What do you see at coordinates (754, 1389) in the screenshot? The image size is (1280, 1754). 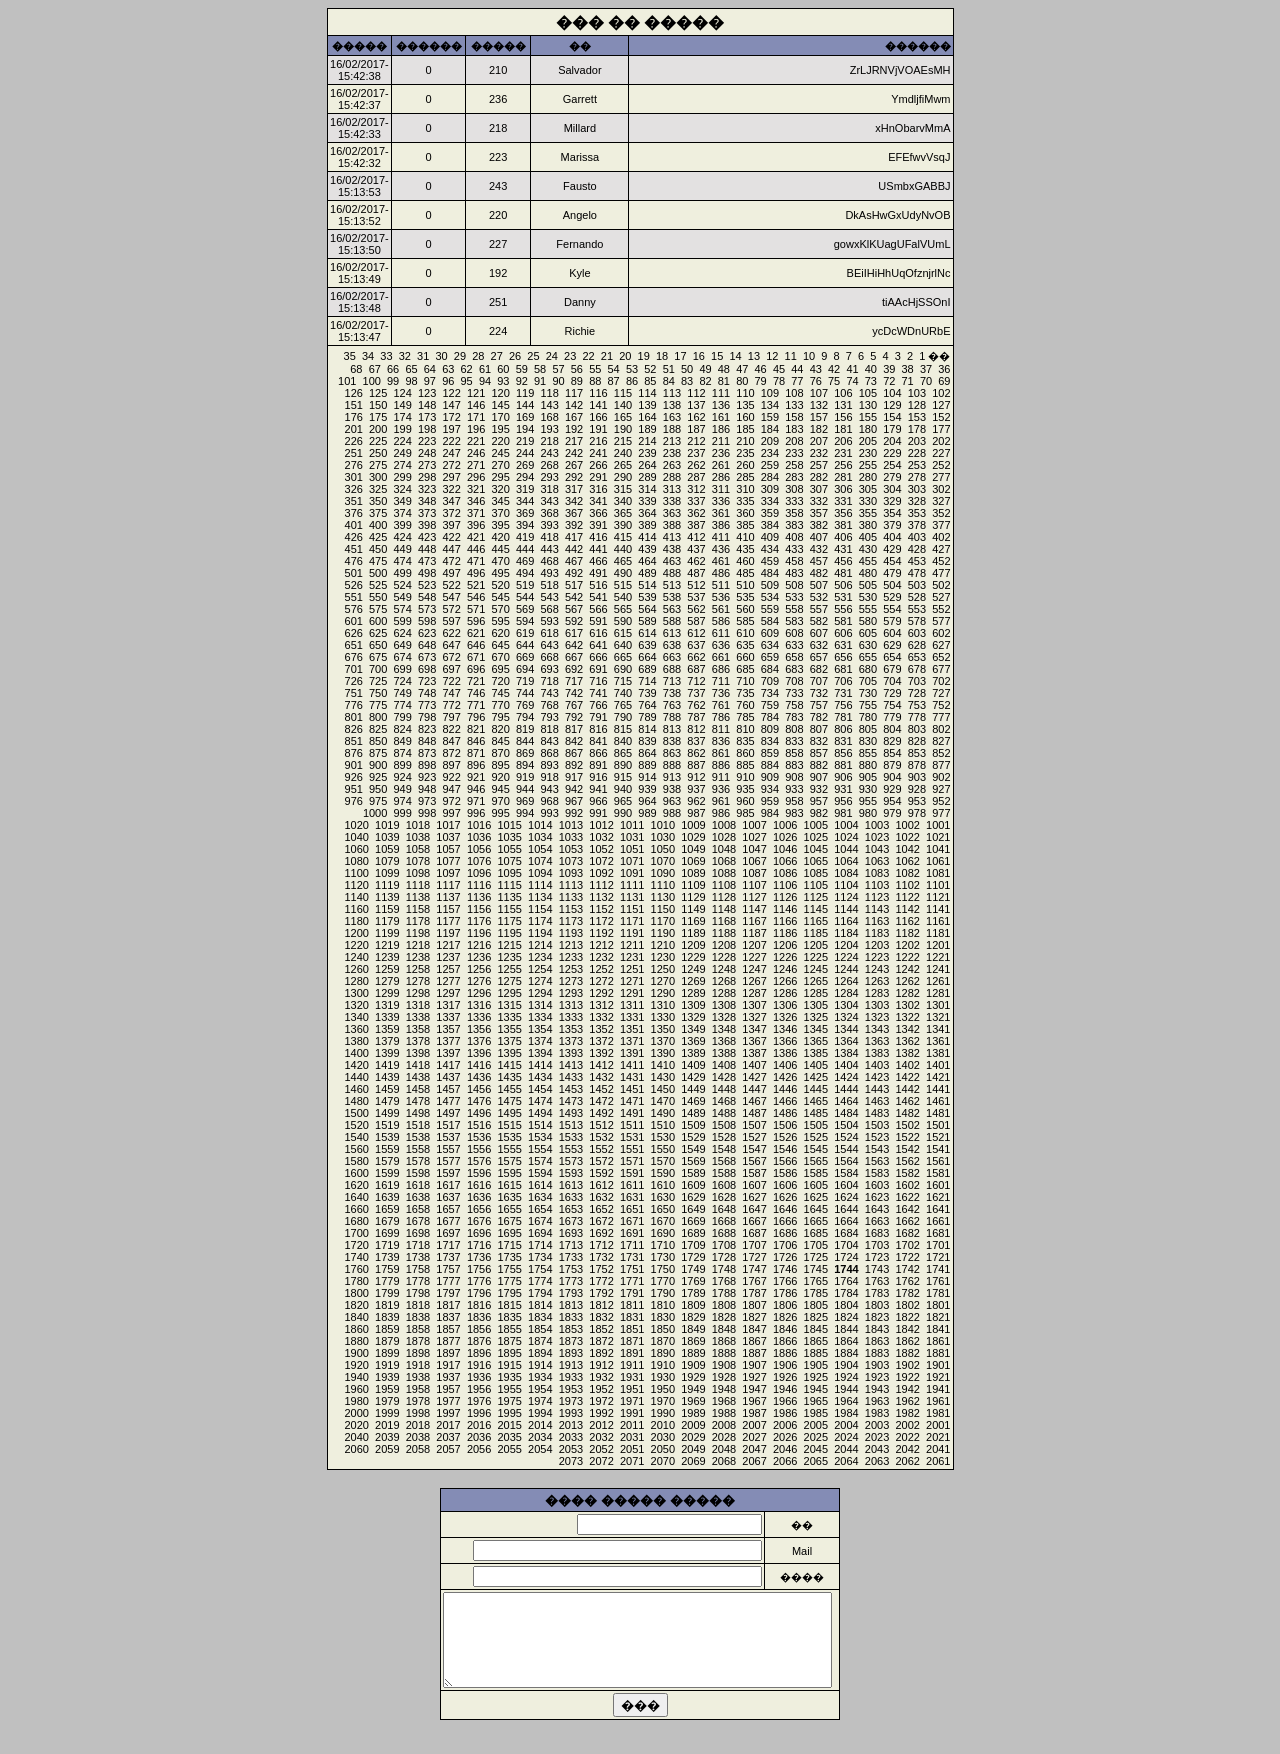 I see `1947` at bounding box center [754, 1389].